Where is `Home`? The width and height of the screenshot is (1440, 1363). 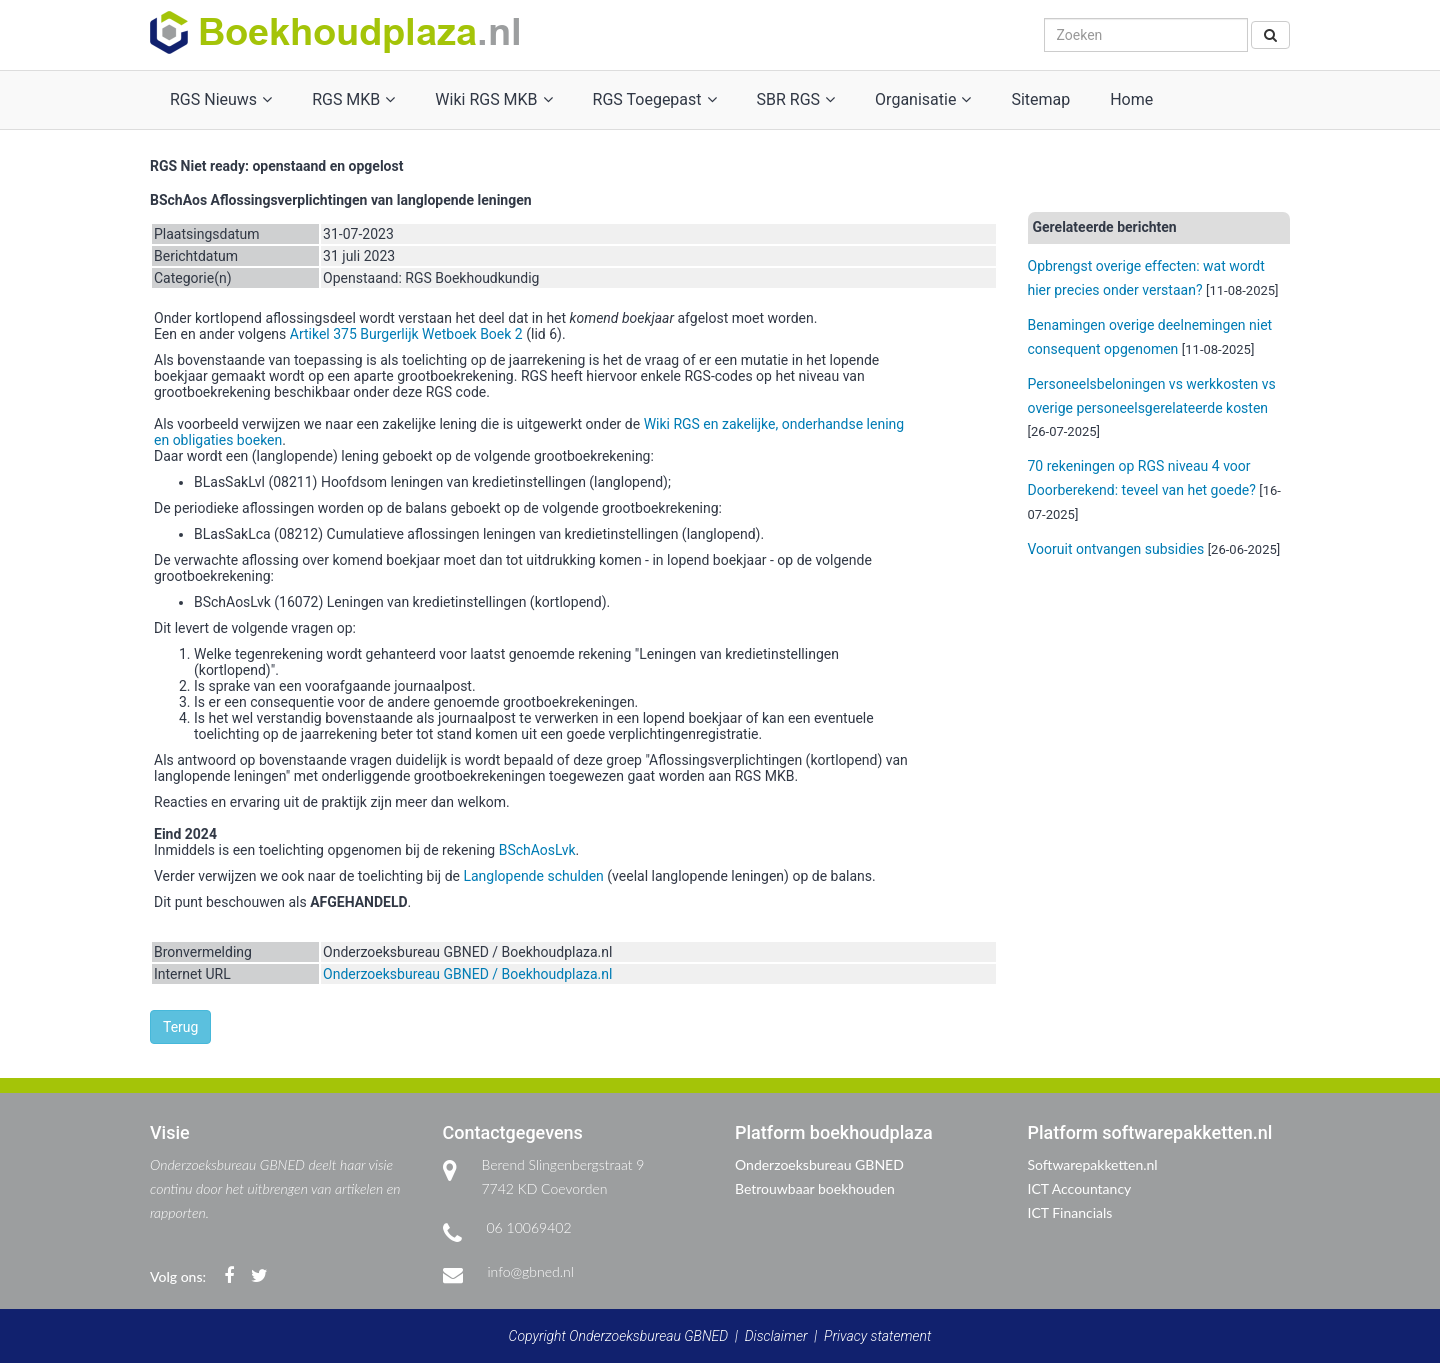 Home is located at coordinates (1131, 99).